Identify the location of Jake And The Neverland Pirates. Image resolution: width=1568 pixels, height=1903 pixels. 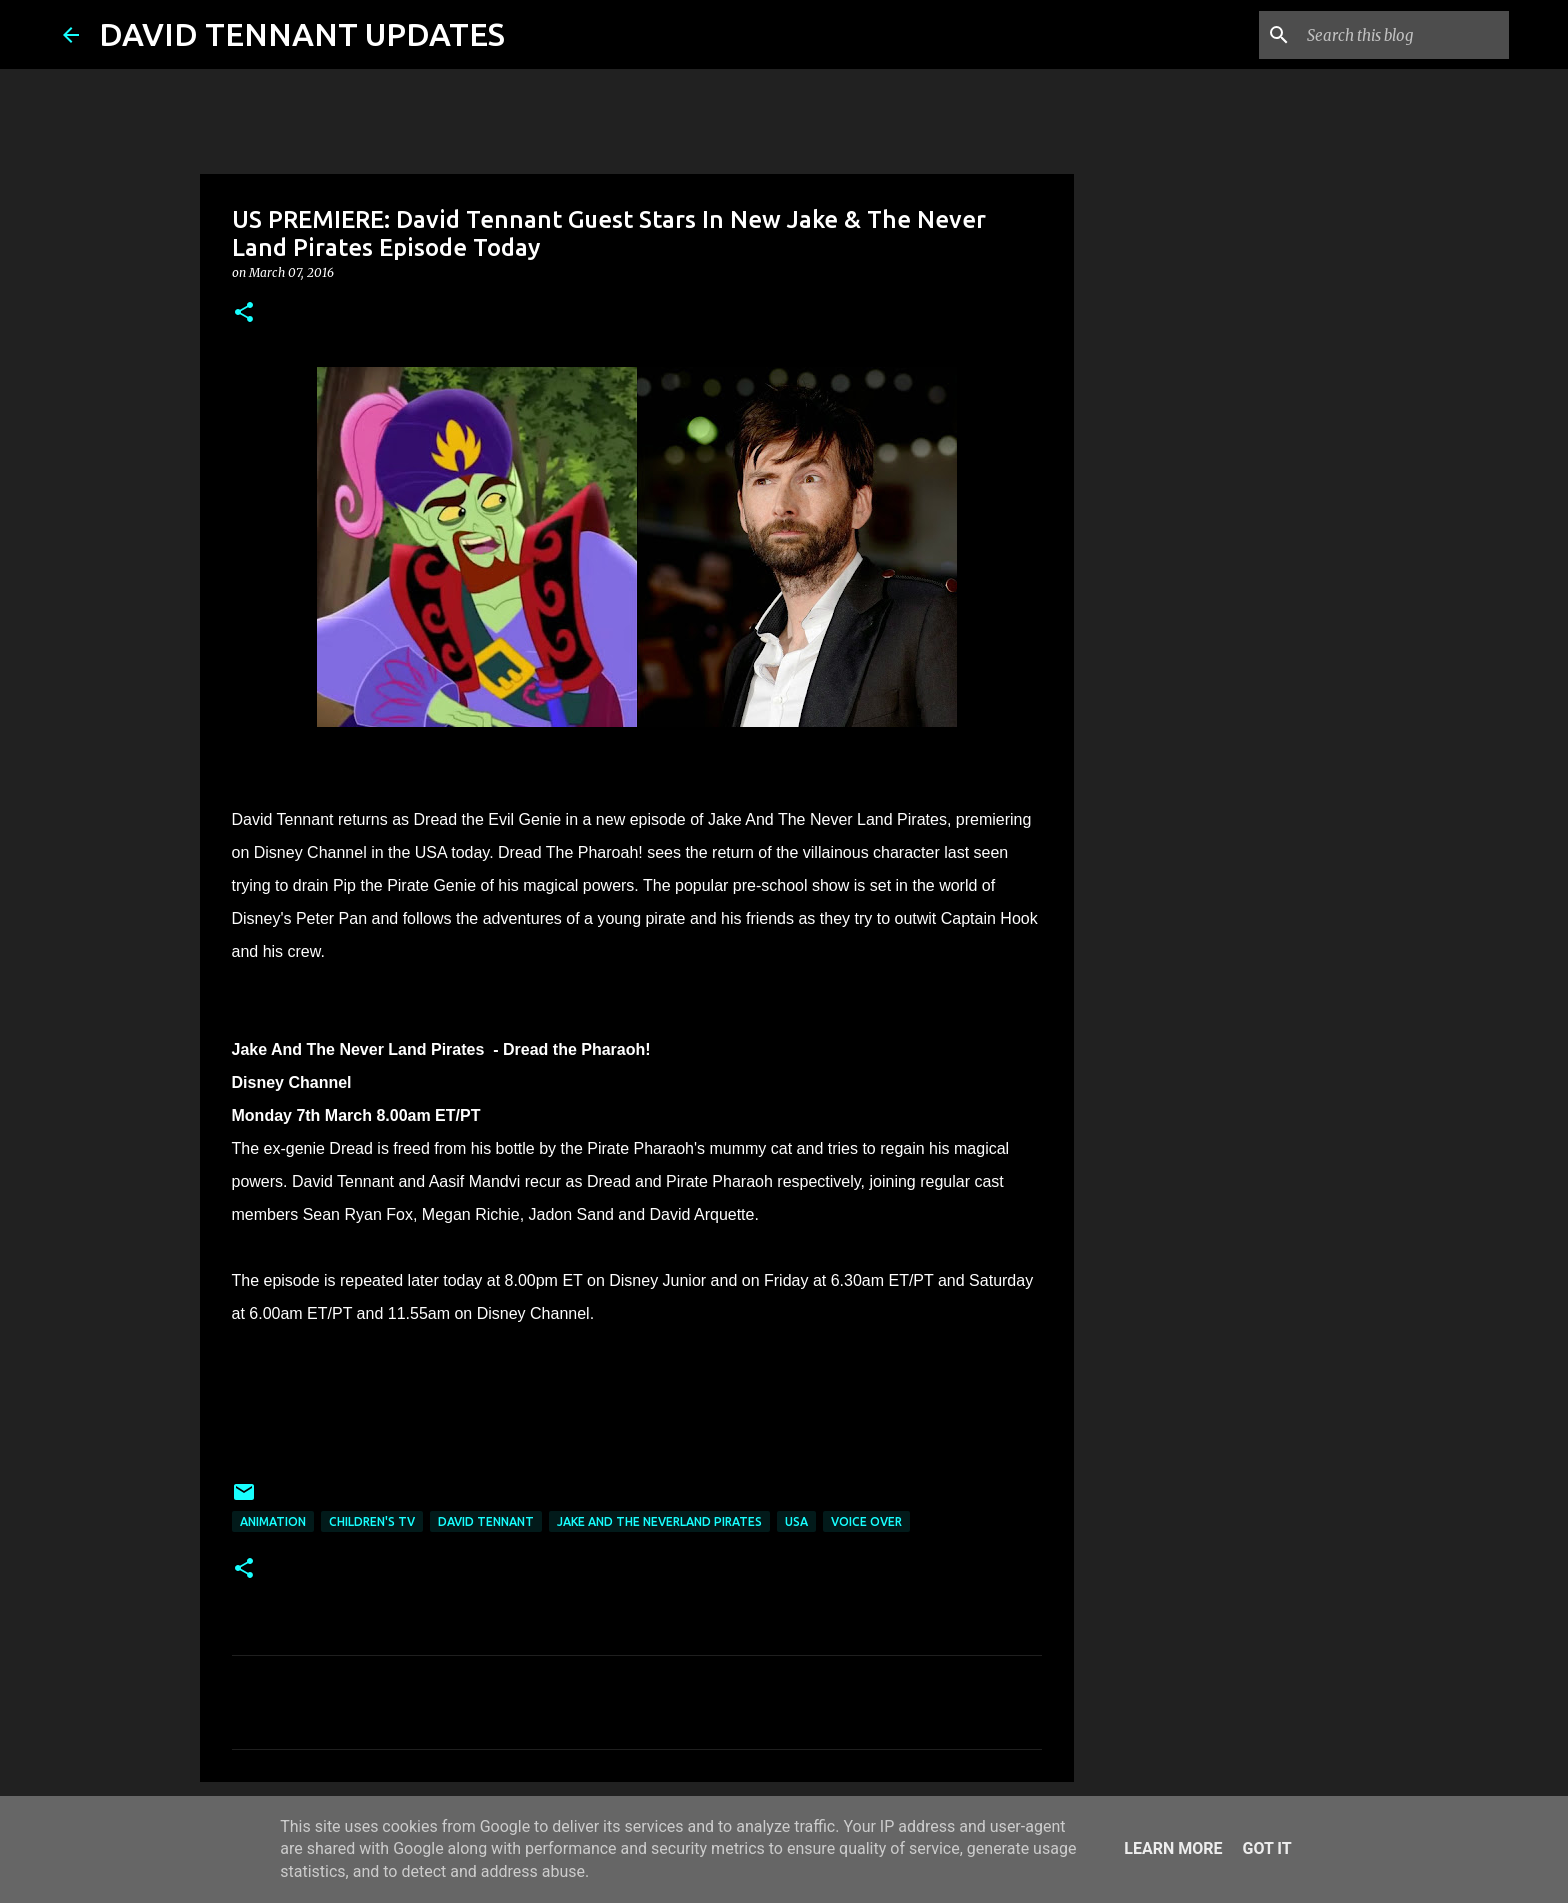
(659, 1521).